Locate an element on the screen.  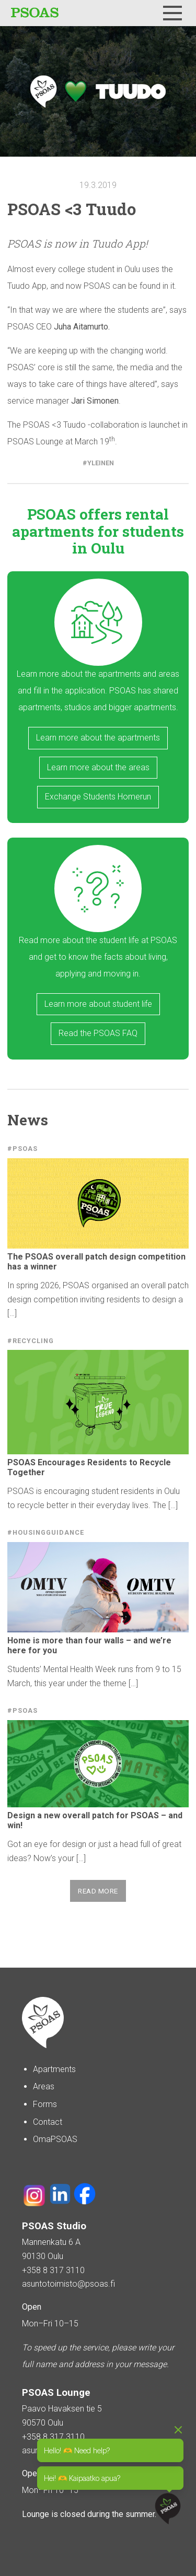
Contact is located at coordinates (47, 2122).